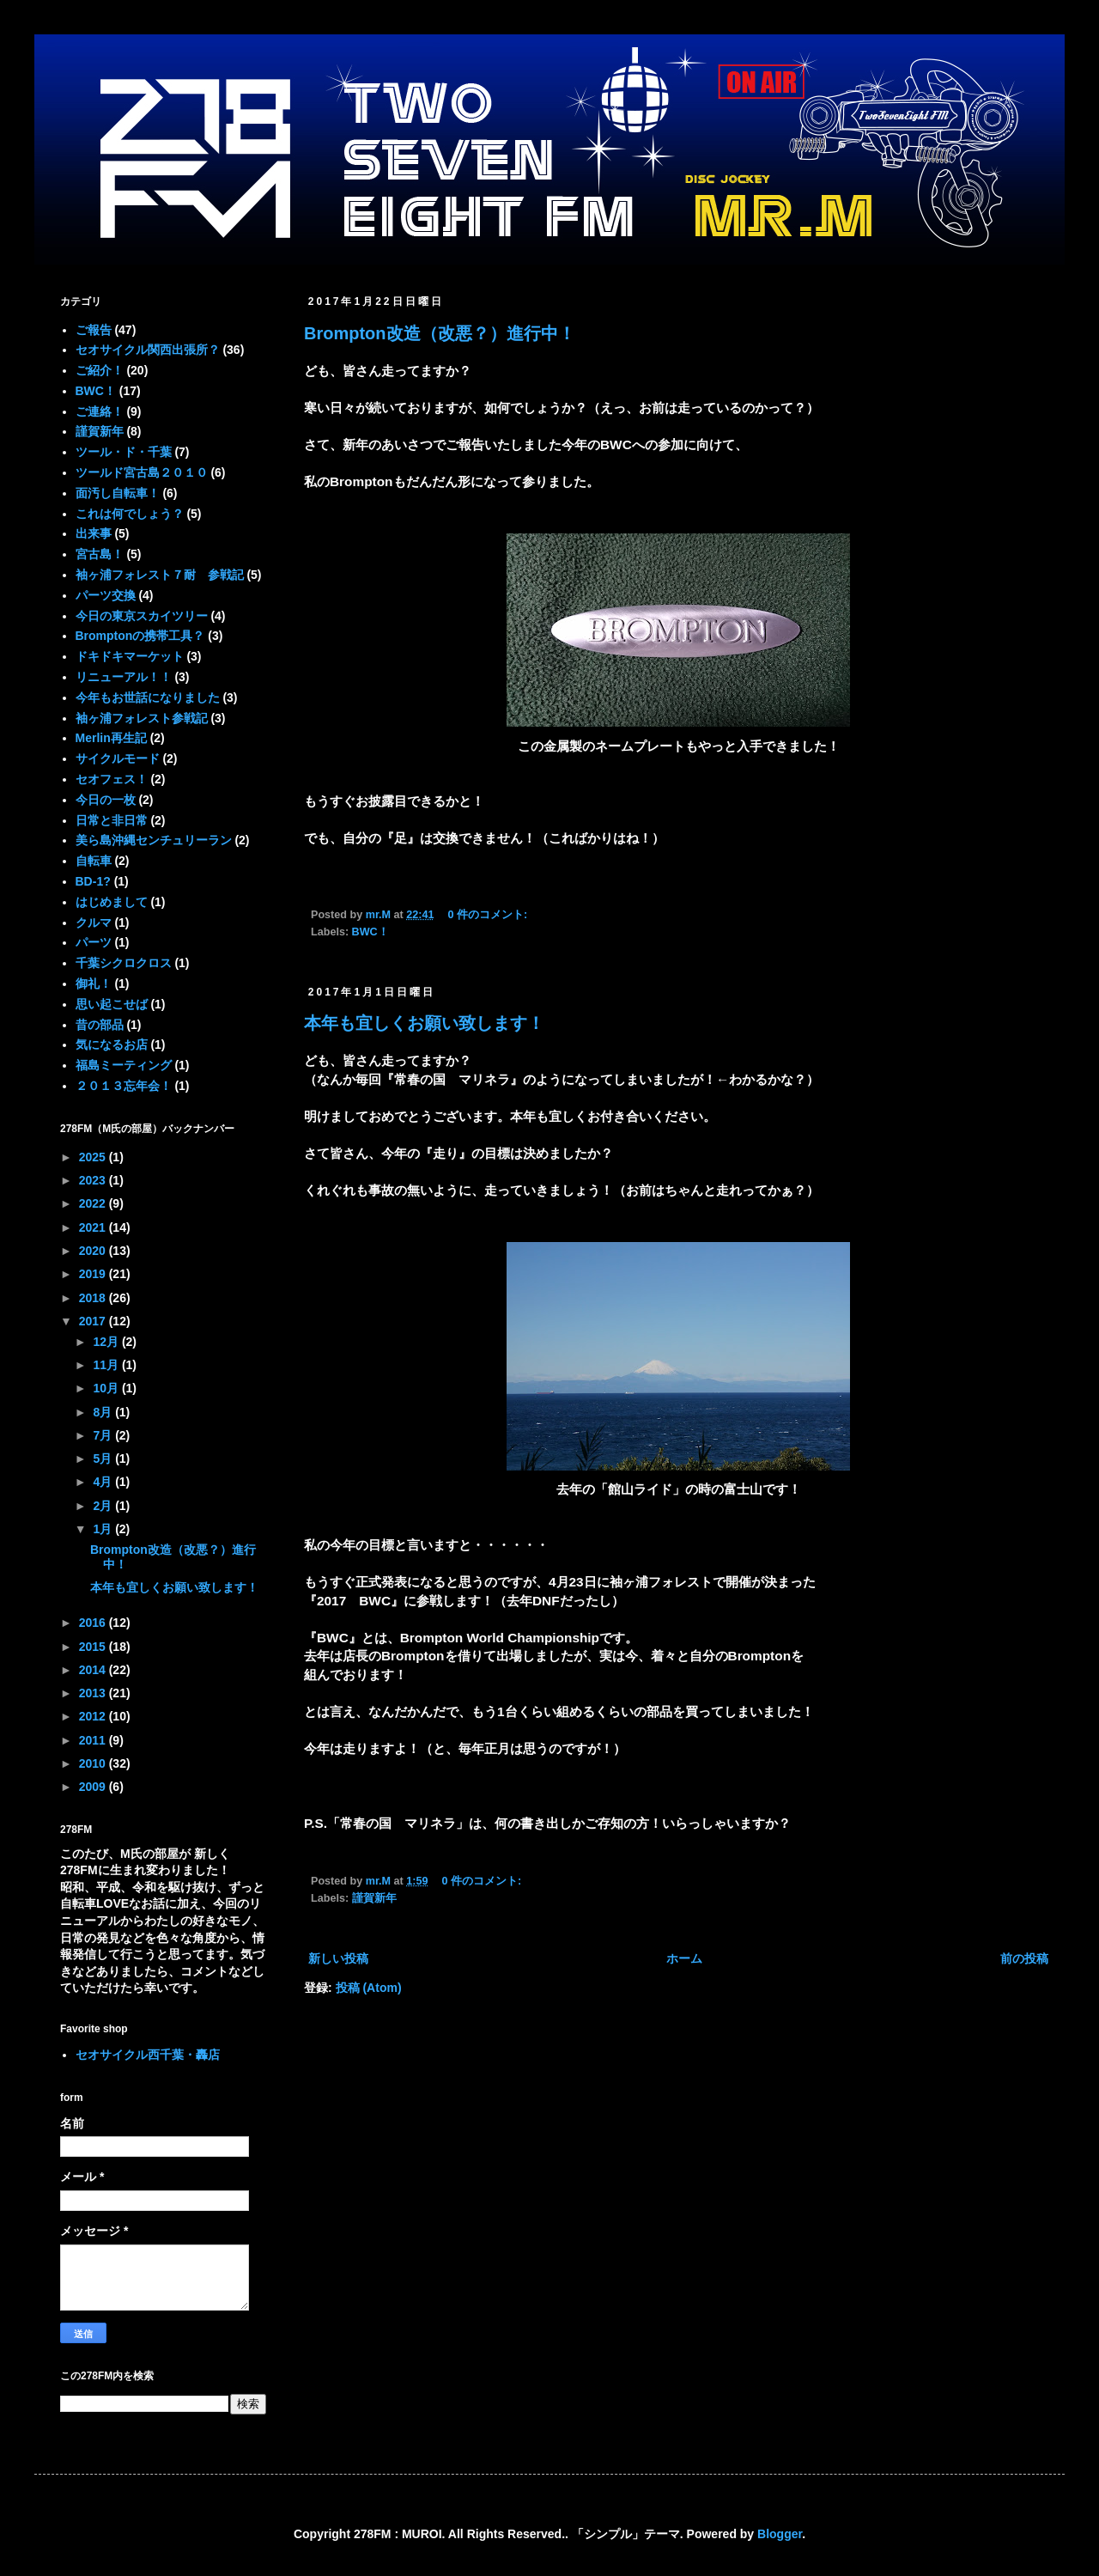 This screenshot has width=1099, height=2576. What do you see at coordinates (94, 1298) in the screenshot?
I see `2018` at bounding box center [94, 1298].